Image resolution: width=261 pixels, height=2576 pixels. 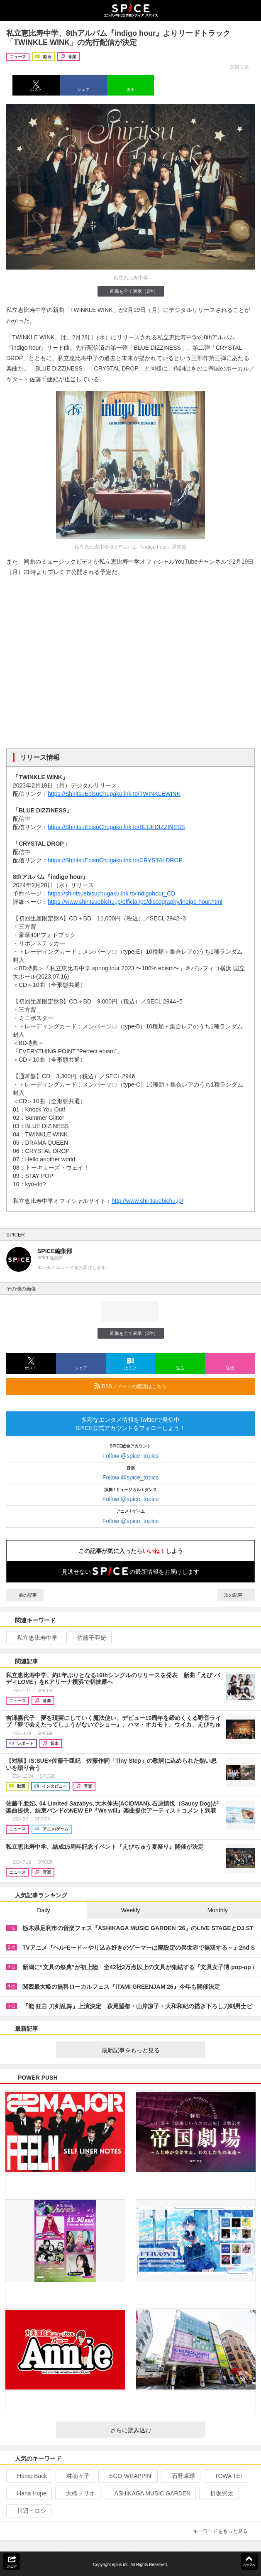 What do you see at coordinates (236, 1594) in the screenshot?
I see `次の記事` at bounding box center [236, 1594].